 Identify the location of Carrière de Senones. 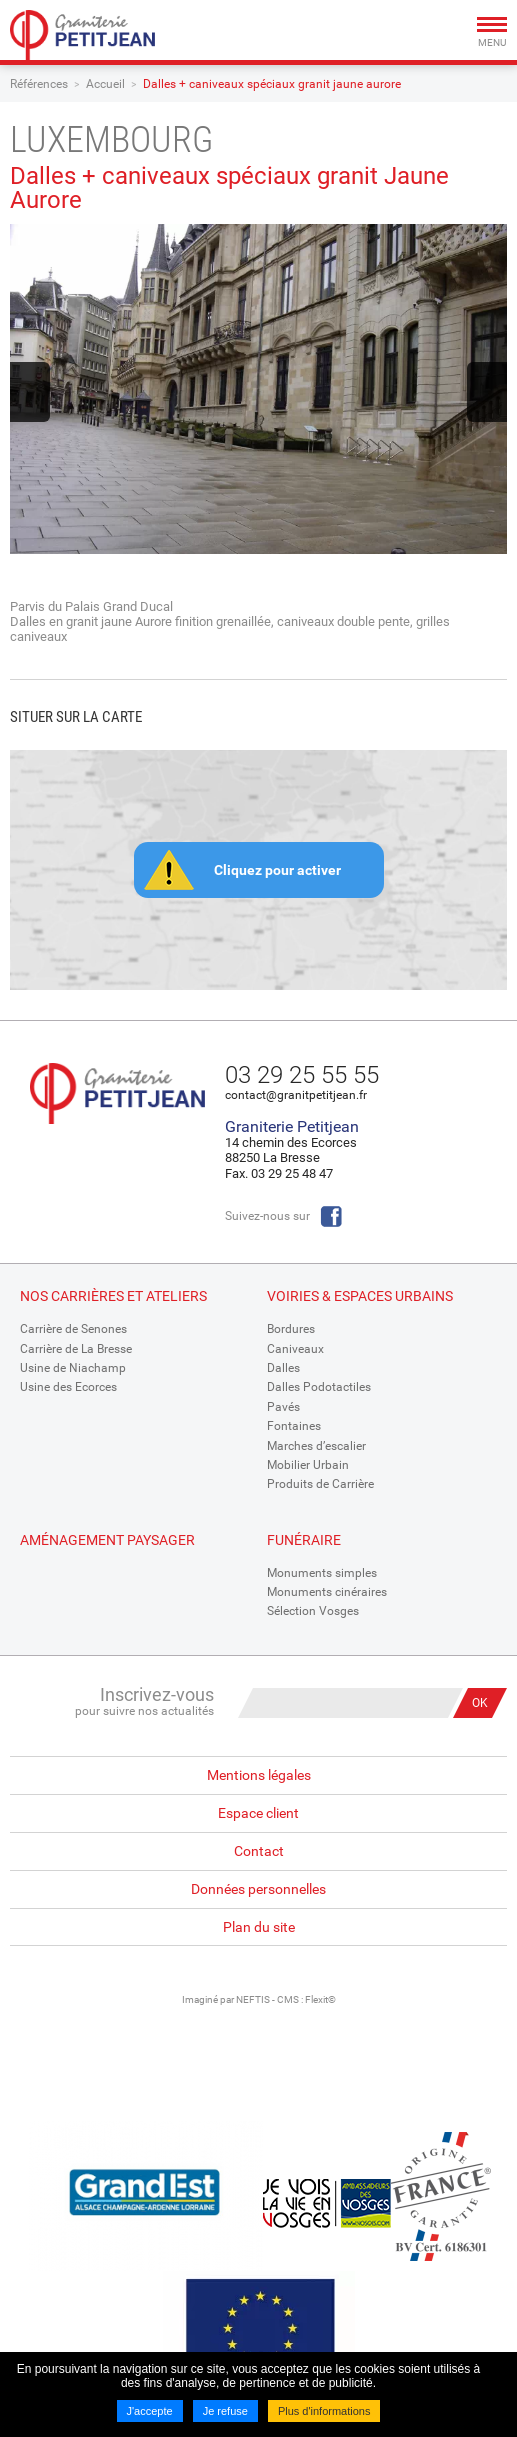
(73, 1329).